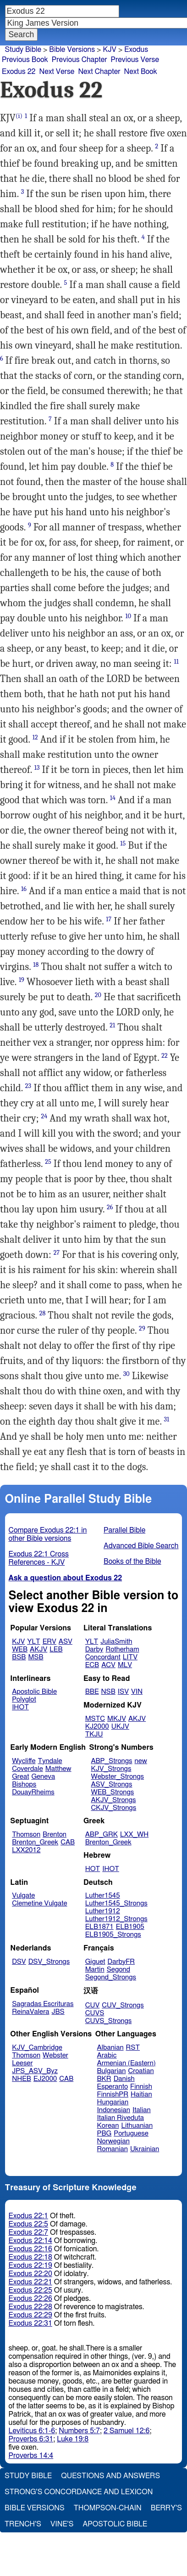 The image size is (187, 2576). What do you see at coordinates (79, 2492) in the screenshot?
I see `Strong's Concordance and Lexicon` at bounding box center [79, 2492].